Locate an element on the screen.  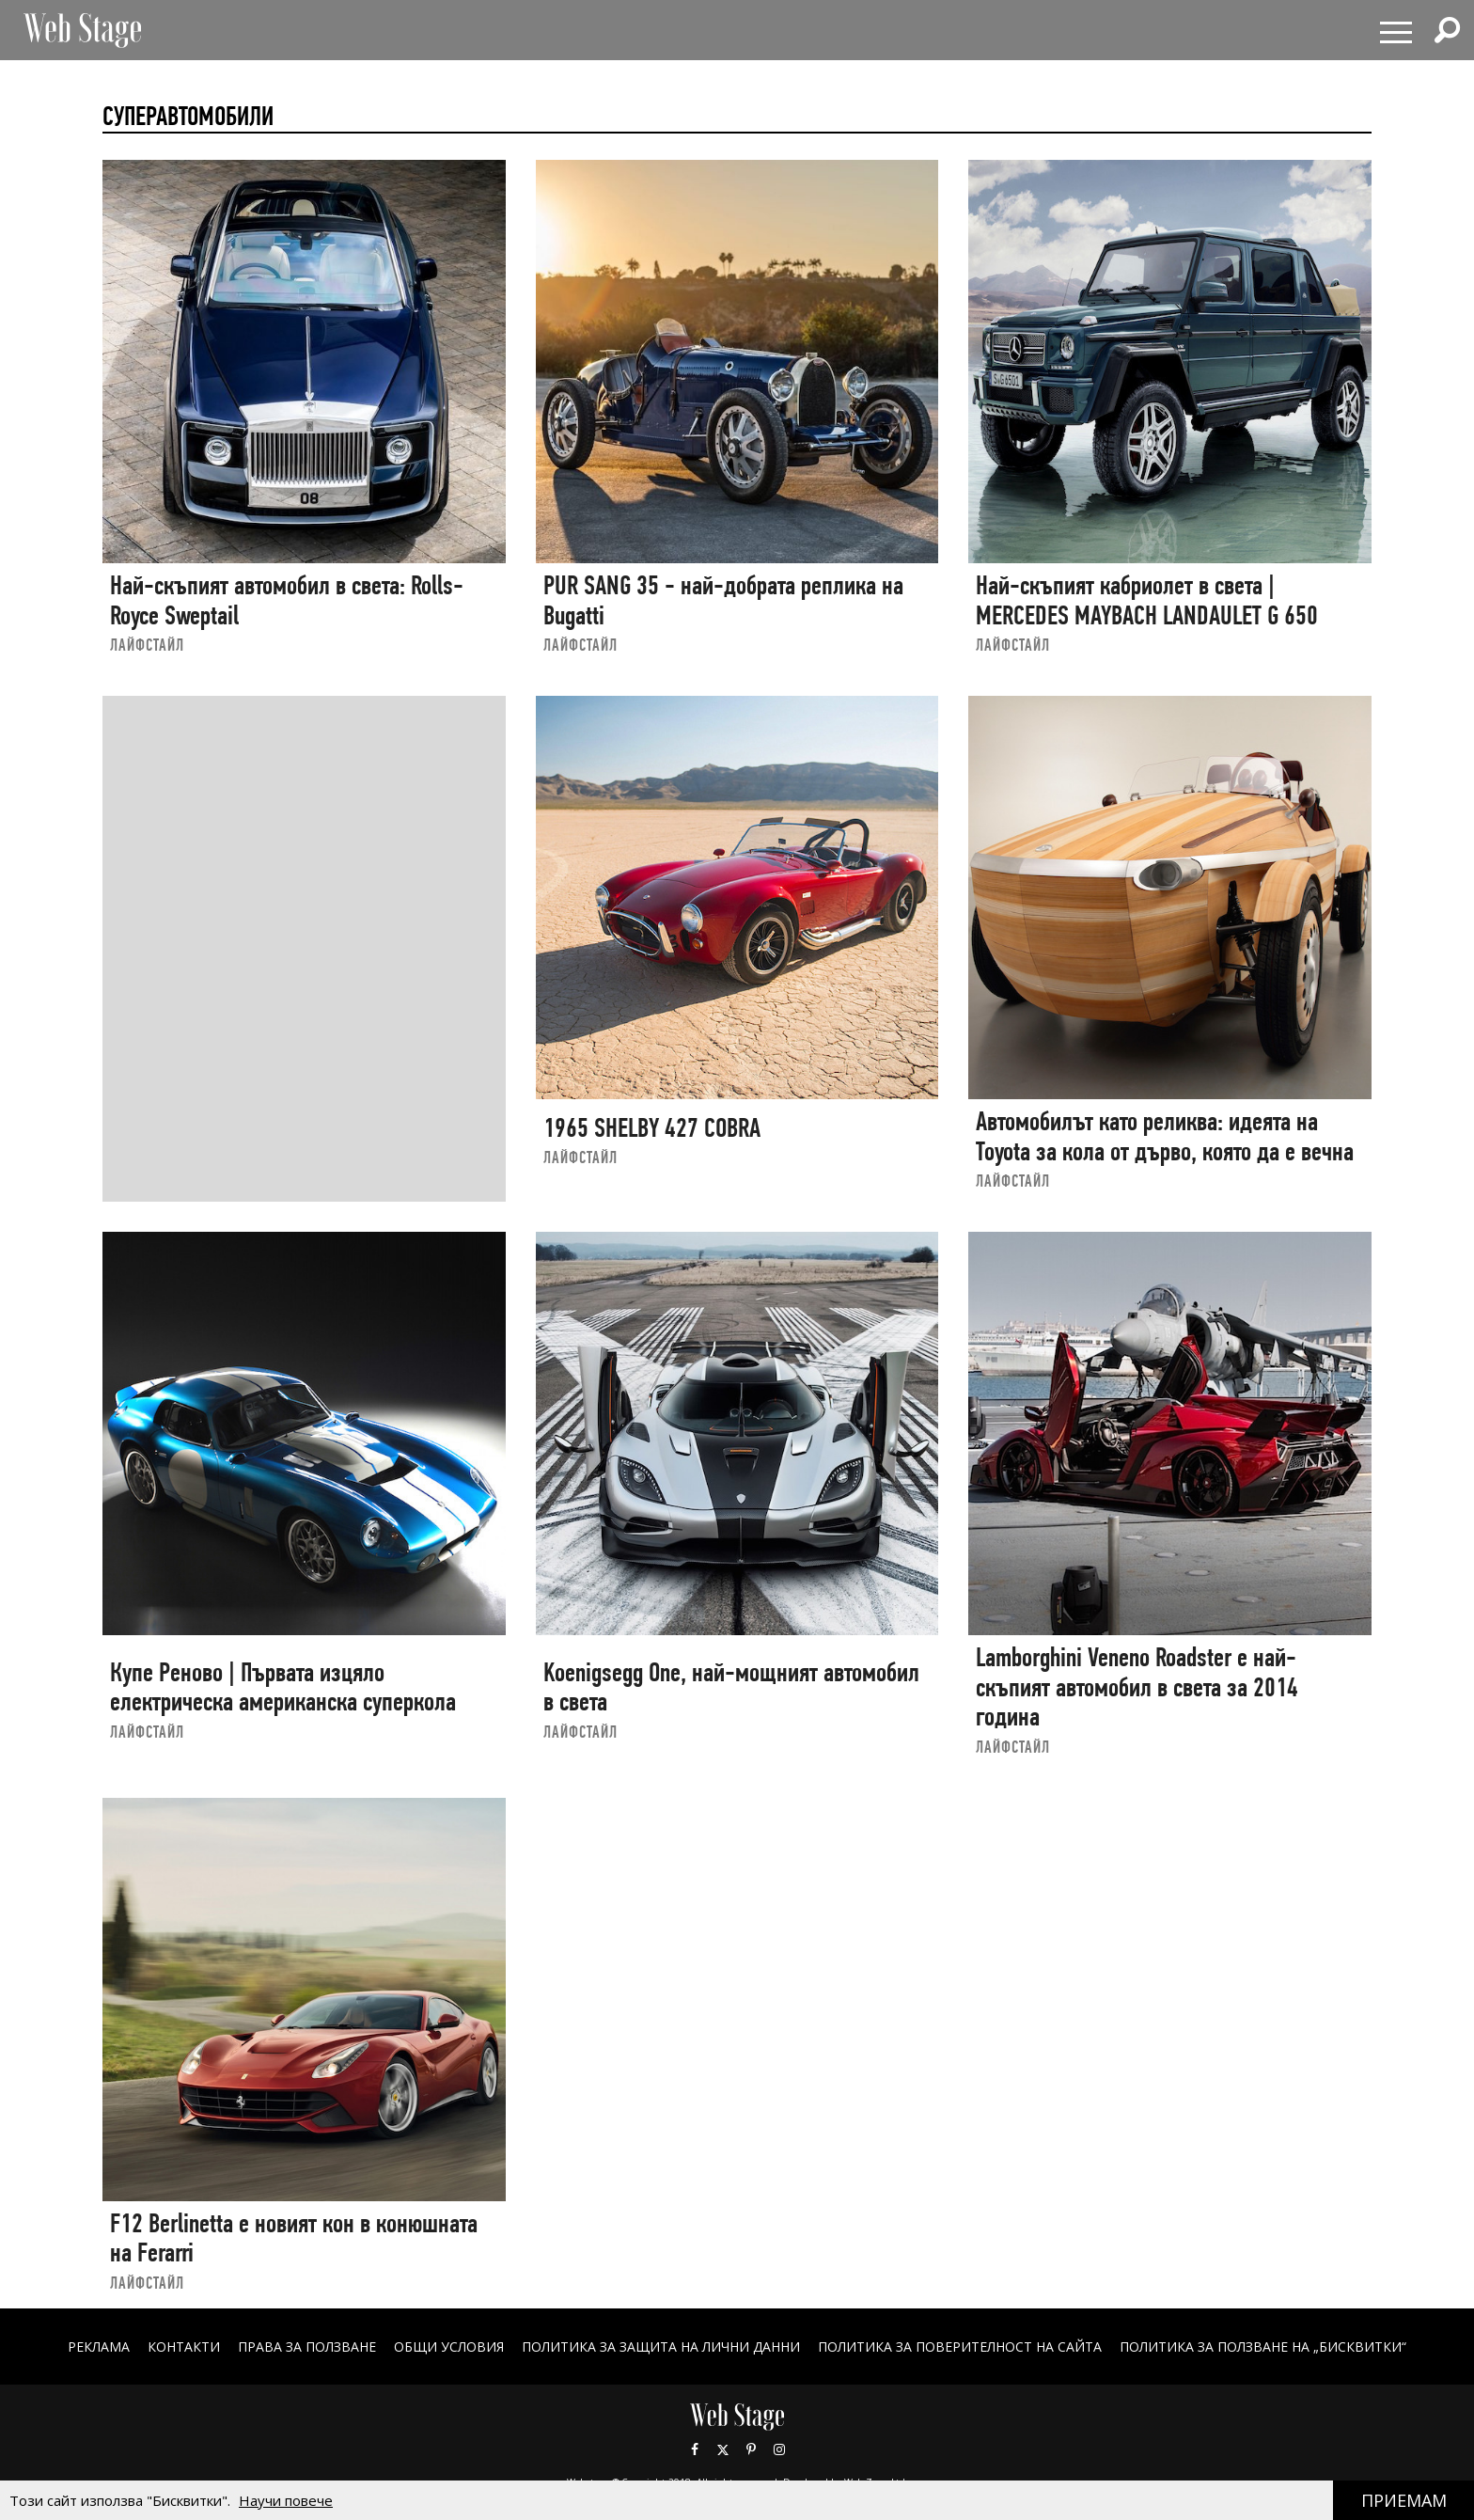
F12 Berlinetta е новият кон в конюшната на Ferarri is located at coordinates (294, 2238).